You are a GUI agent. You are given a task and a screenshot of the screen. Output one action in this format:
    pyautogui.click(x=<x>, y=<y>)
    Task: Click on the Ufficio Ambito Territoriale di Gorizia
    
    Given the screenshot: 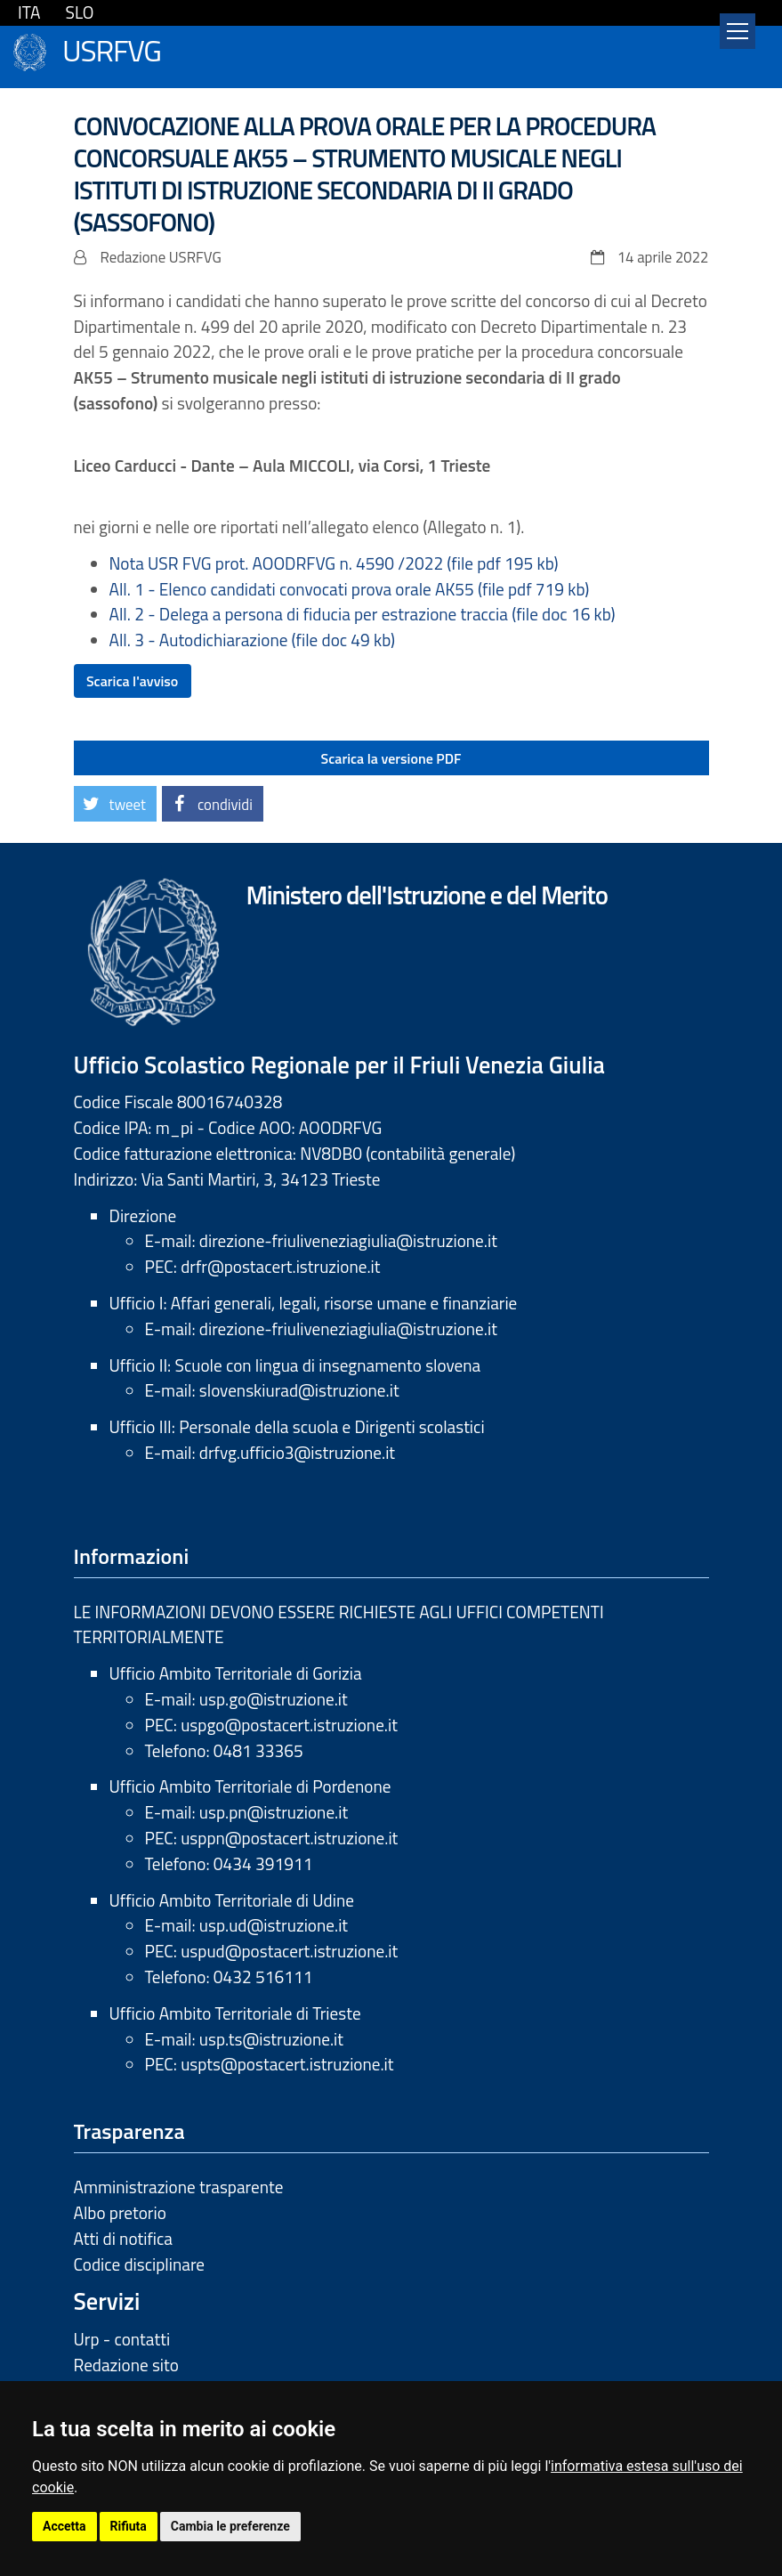 What is the action you would take?
    pyautogui.click(x=235, y=1673)
    